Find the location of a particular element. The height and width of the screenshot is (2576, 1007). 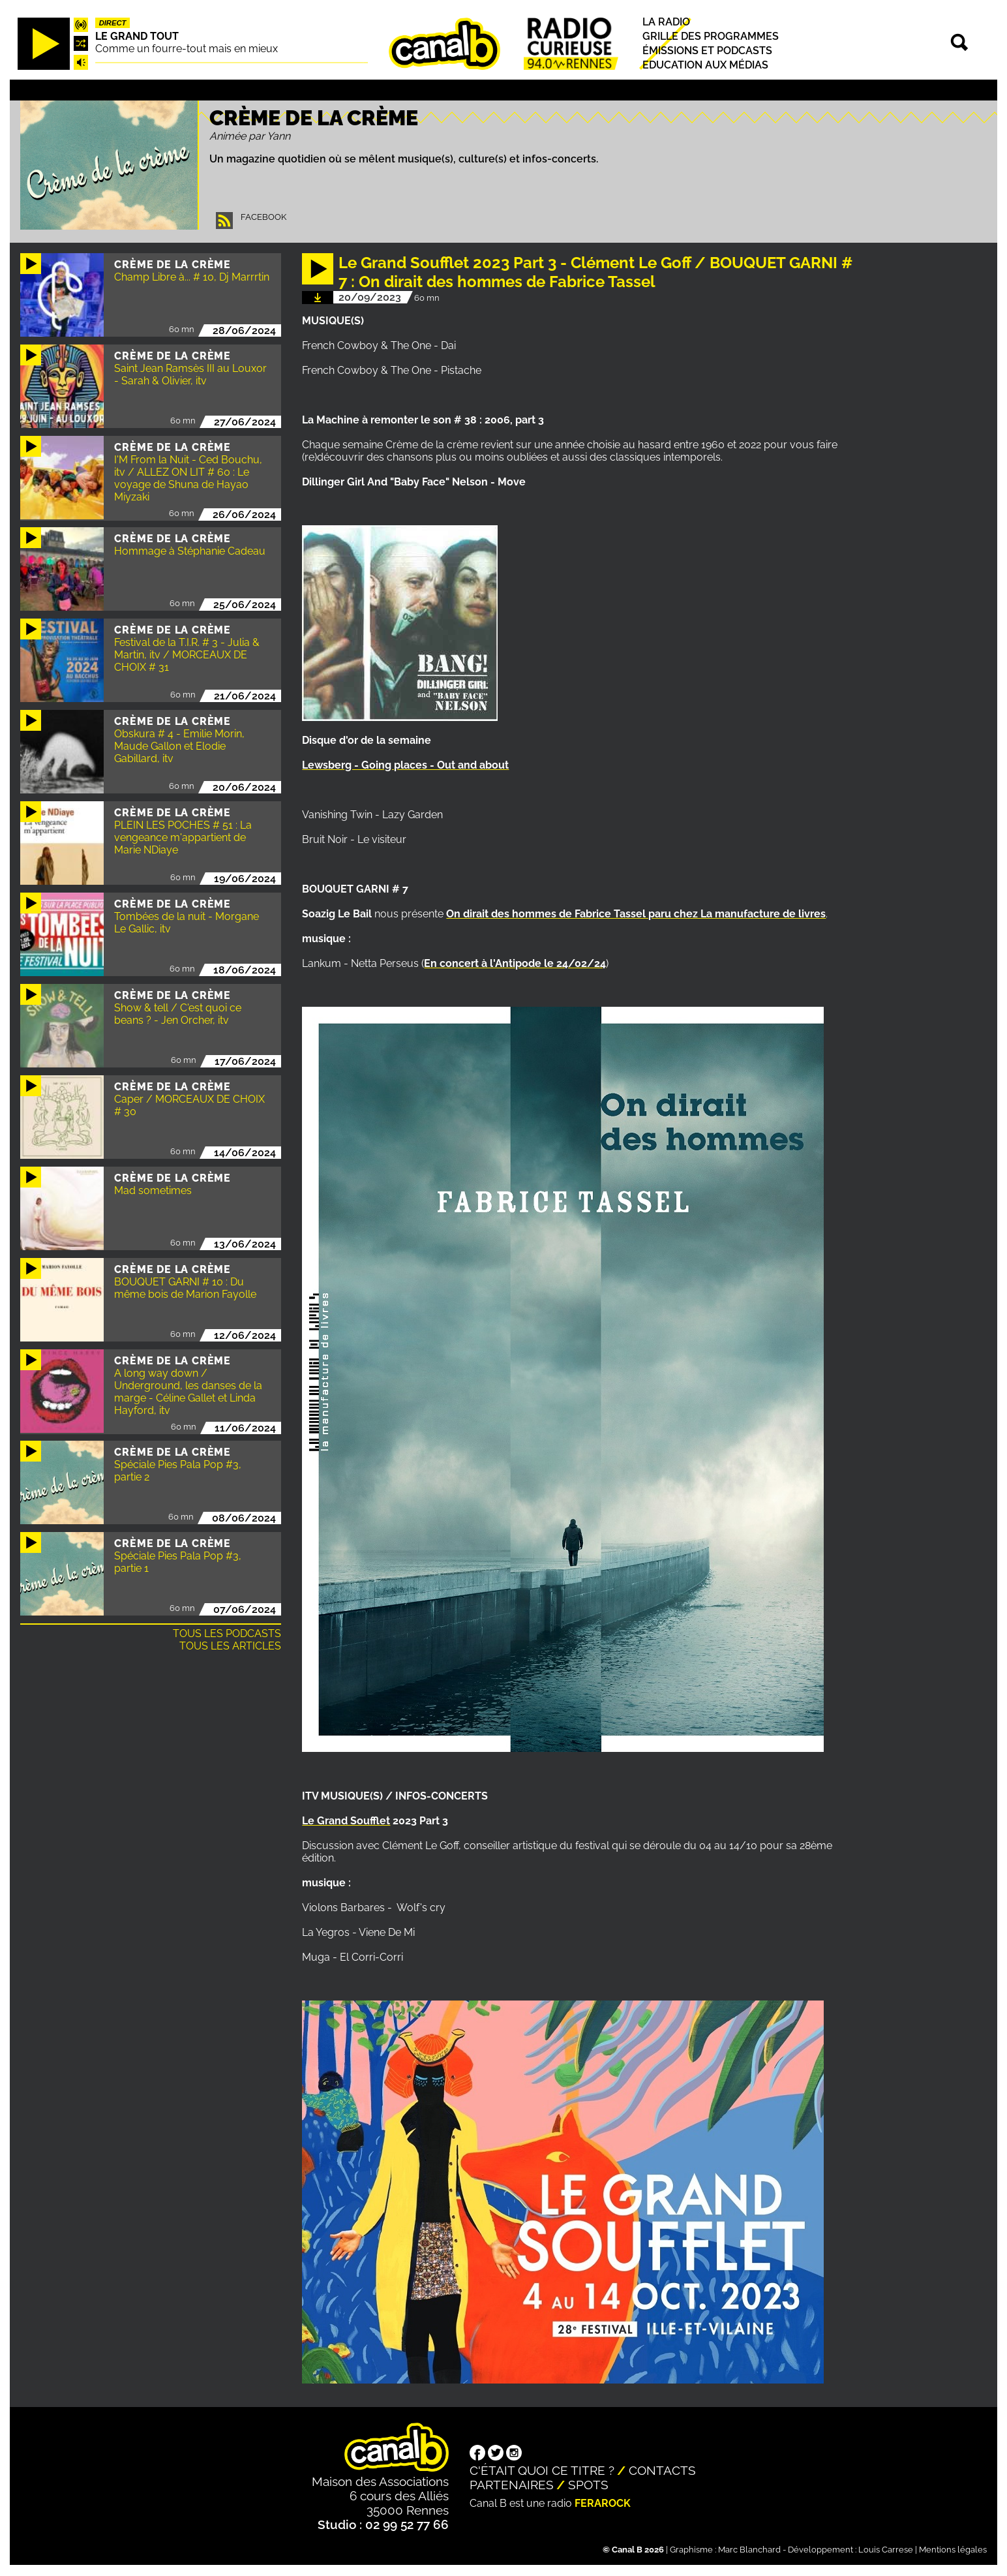

Education aux médias is located at coordinates (705, 65).